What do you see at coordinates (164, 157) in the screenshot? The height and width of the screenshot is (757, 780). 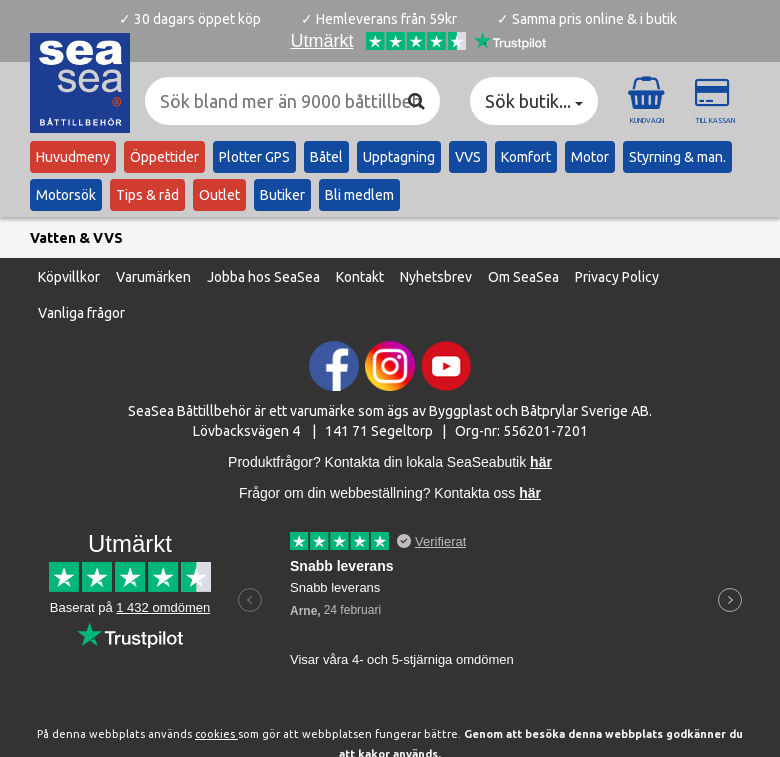 I see `Öppettider` at bounding box center [164, 157].